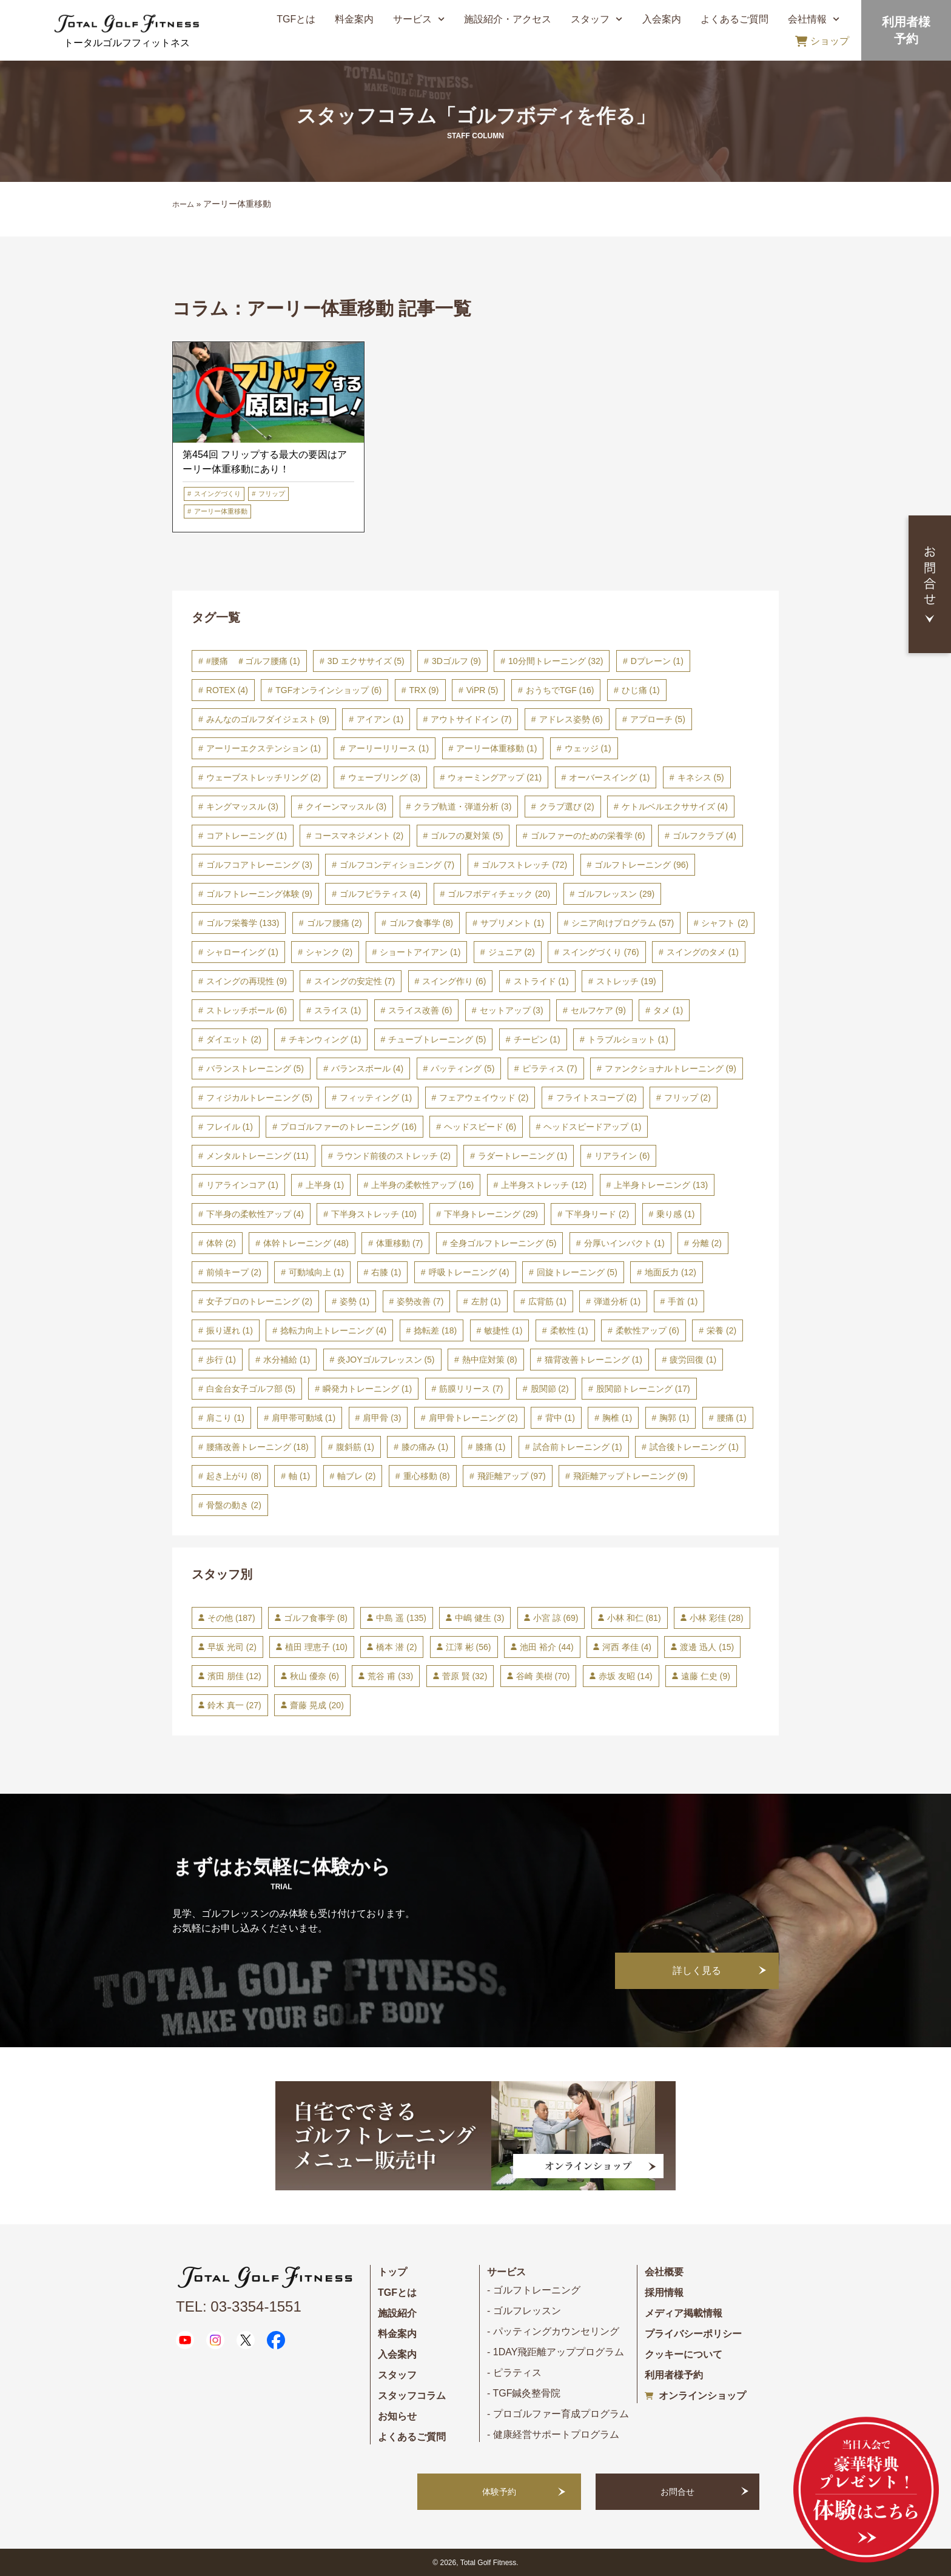 This screenshot has height=2576, width=951. I want to click on 捻転差 [捻転差 (18個の項目)], so click(435, 1330).